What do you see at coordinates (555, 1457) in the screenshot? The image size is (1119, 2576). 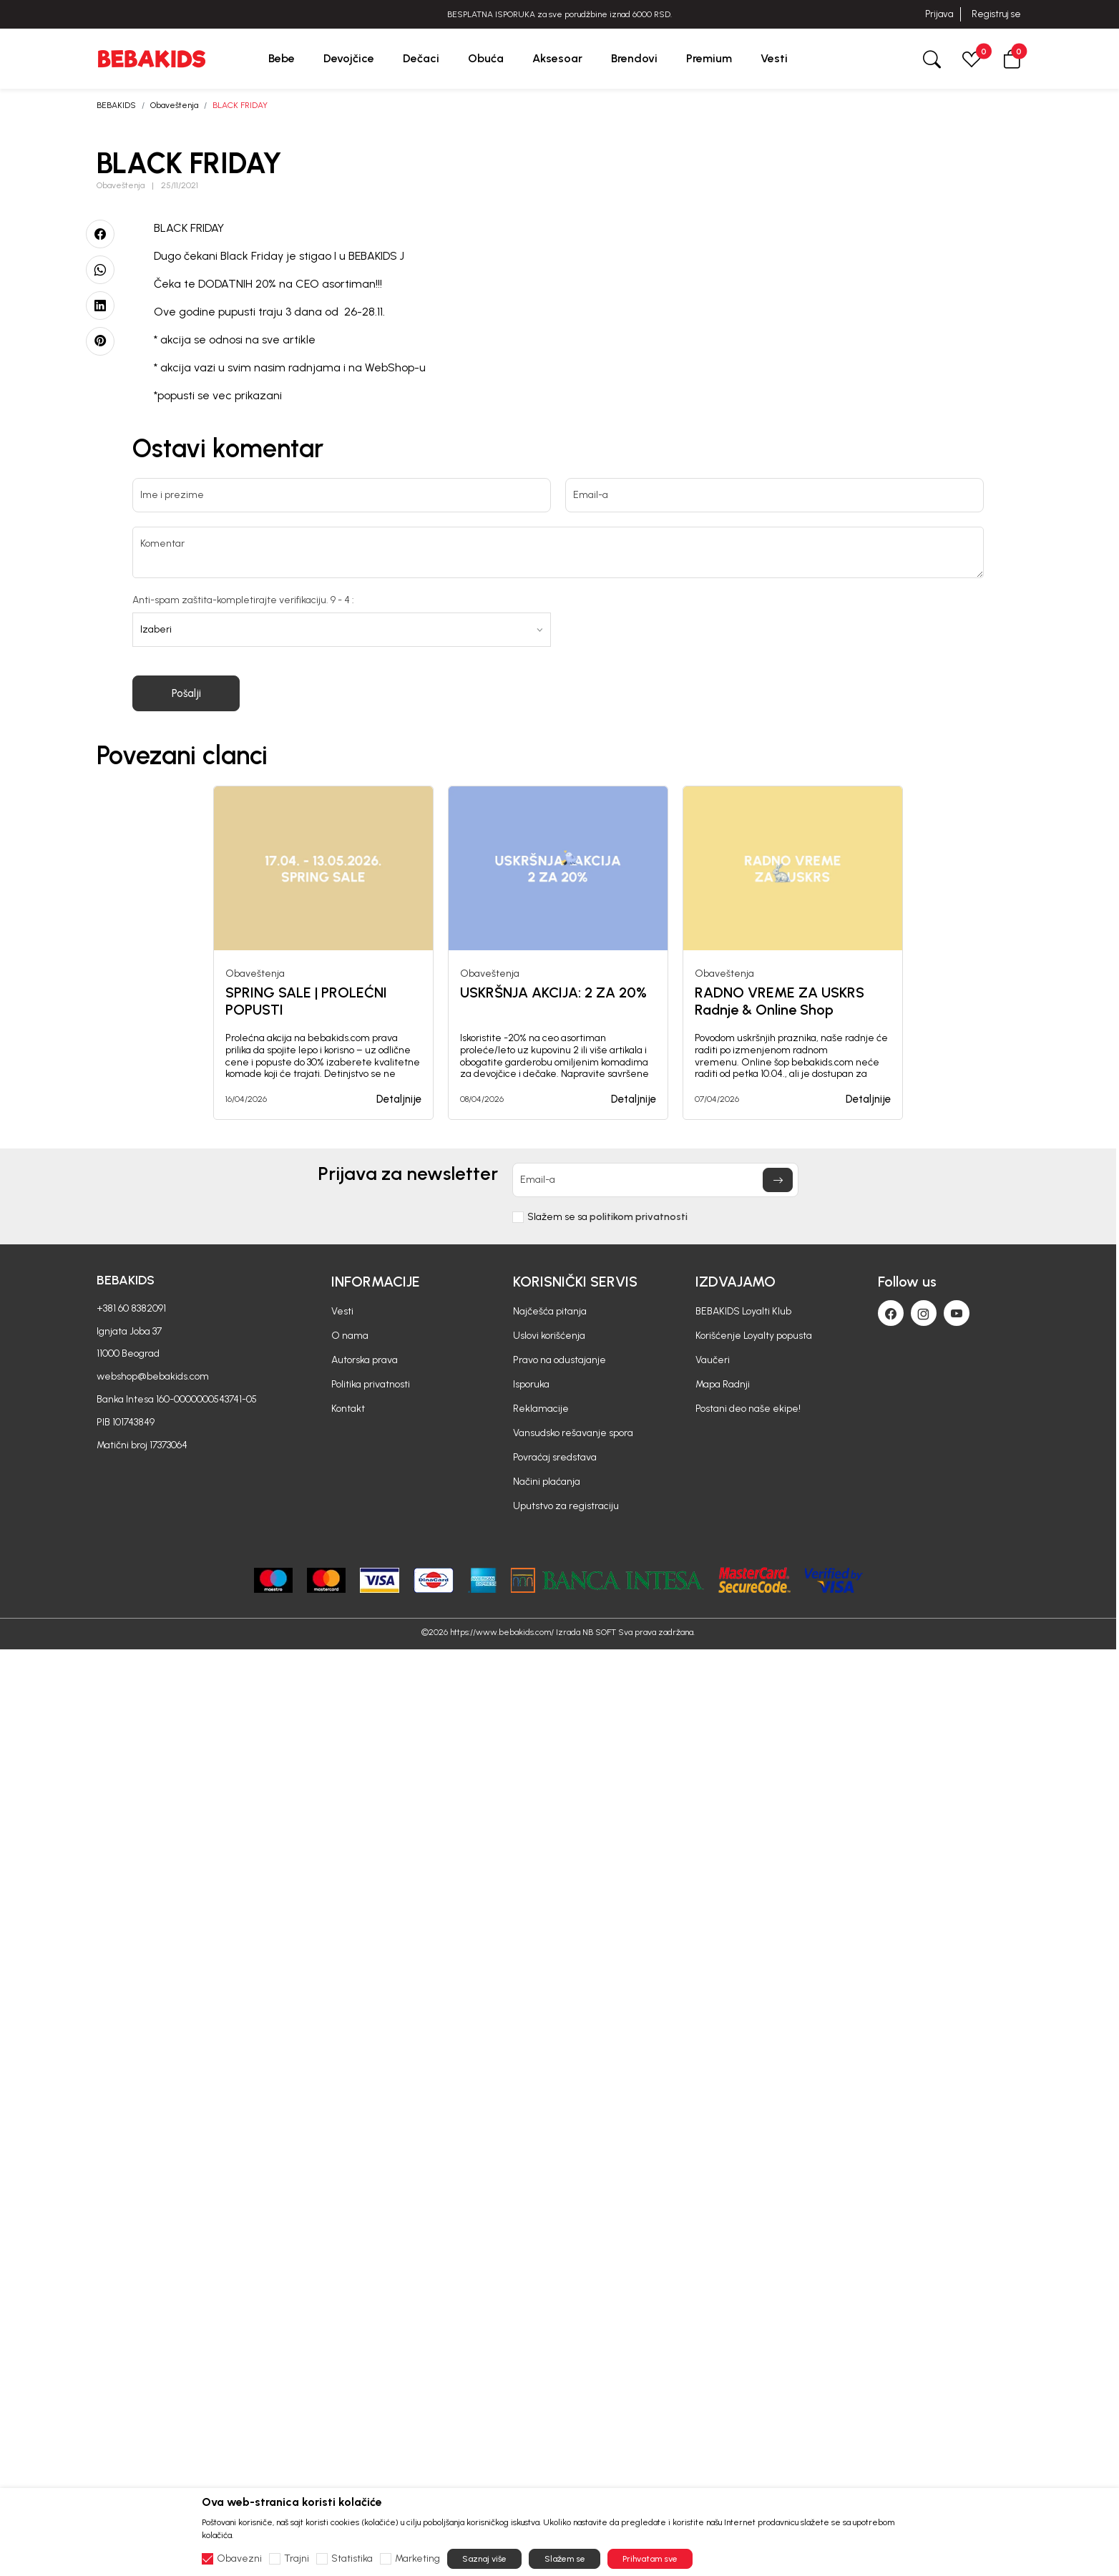 I see `Povraćaj sredstava` at bounding box center [555, 1457].